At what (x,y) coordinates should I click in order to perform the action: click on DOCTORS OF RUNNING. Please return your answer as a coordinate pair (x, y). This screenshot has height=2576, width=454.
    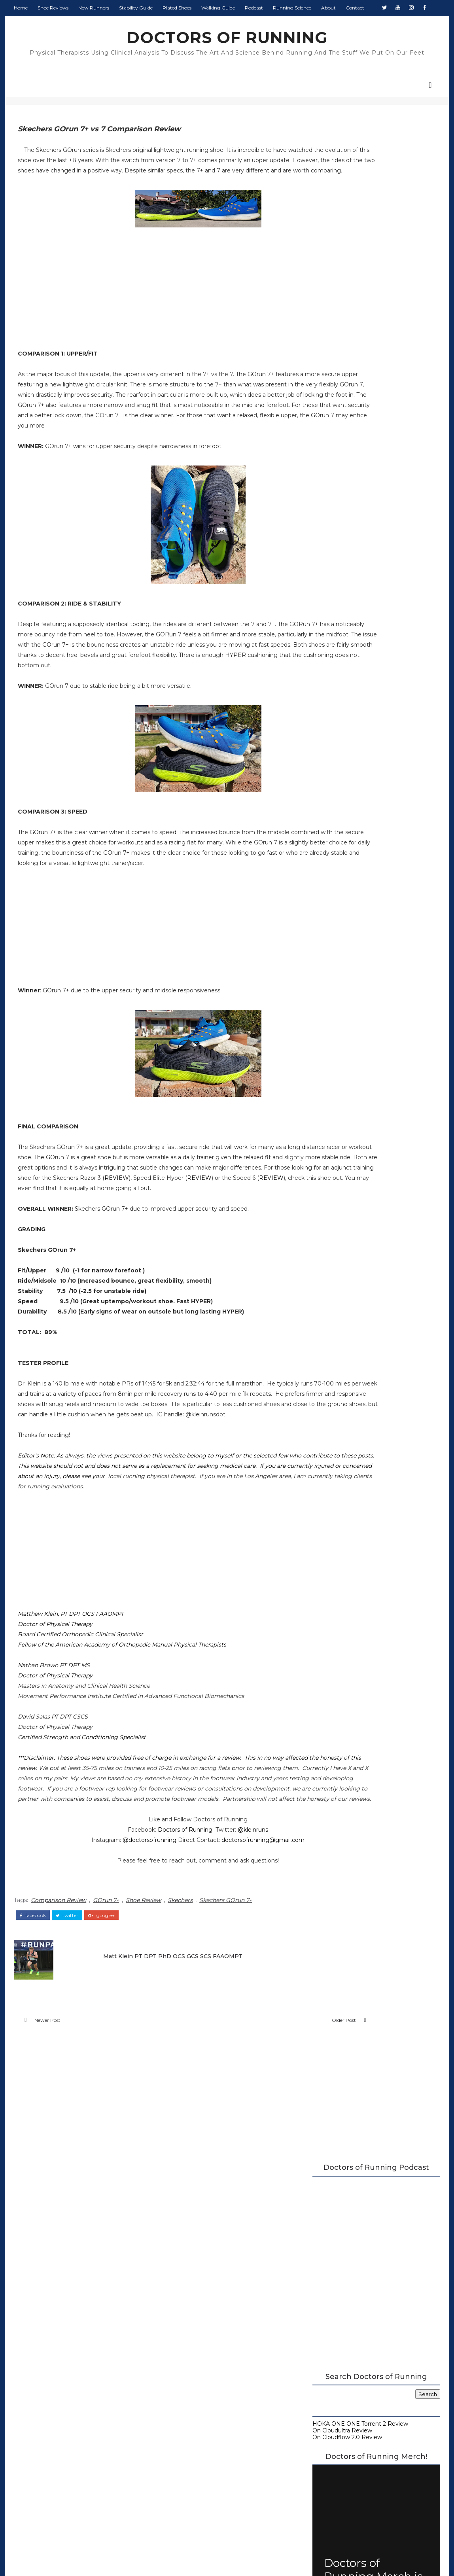
    Looking at the image, I should click on (227, 52).